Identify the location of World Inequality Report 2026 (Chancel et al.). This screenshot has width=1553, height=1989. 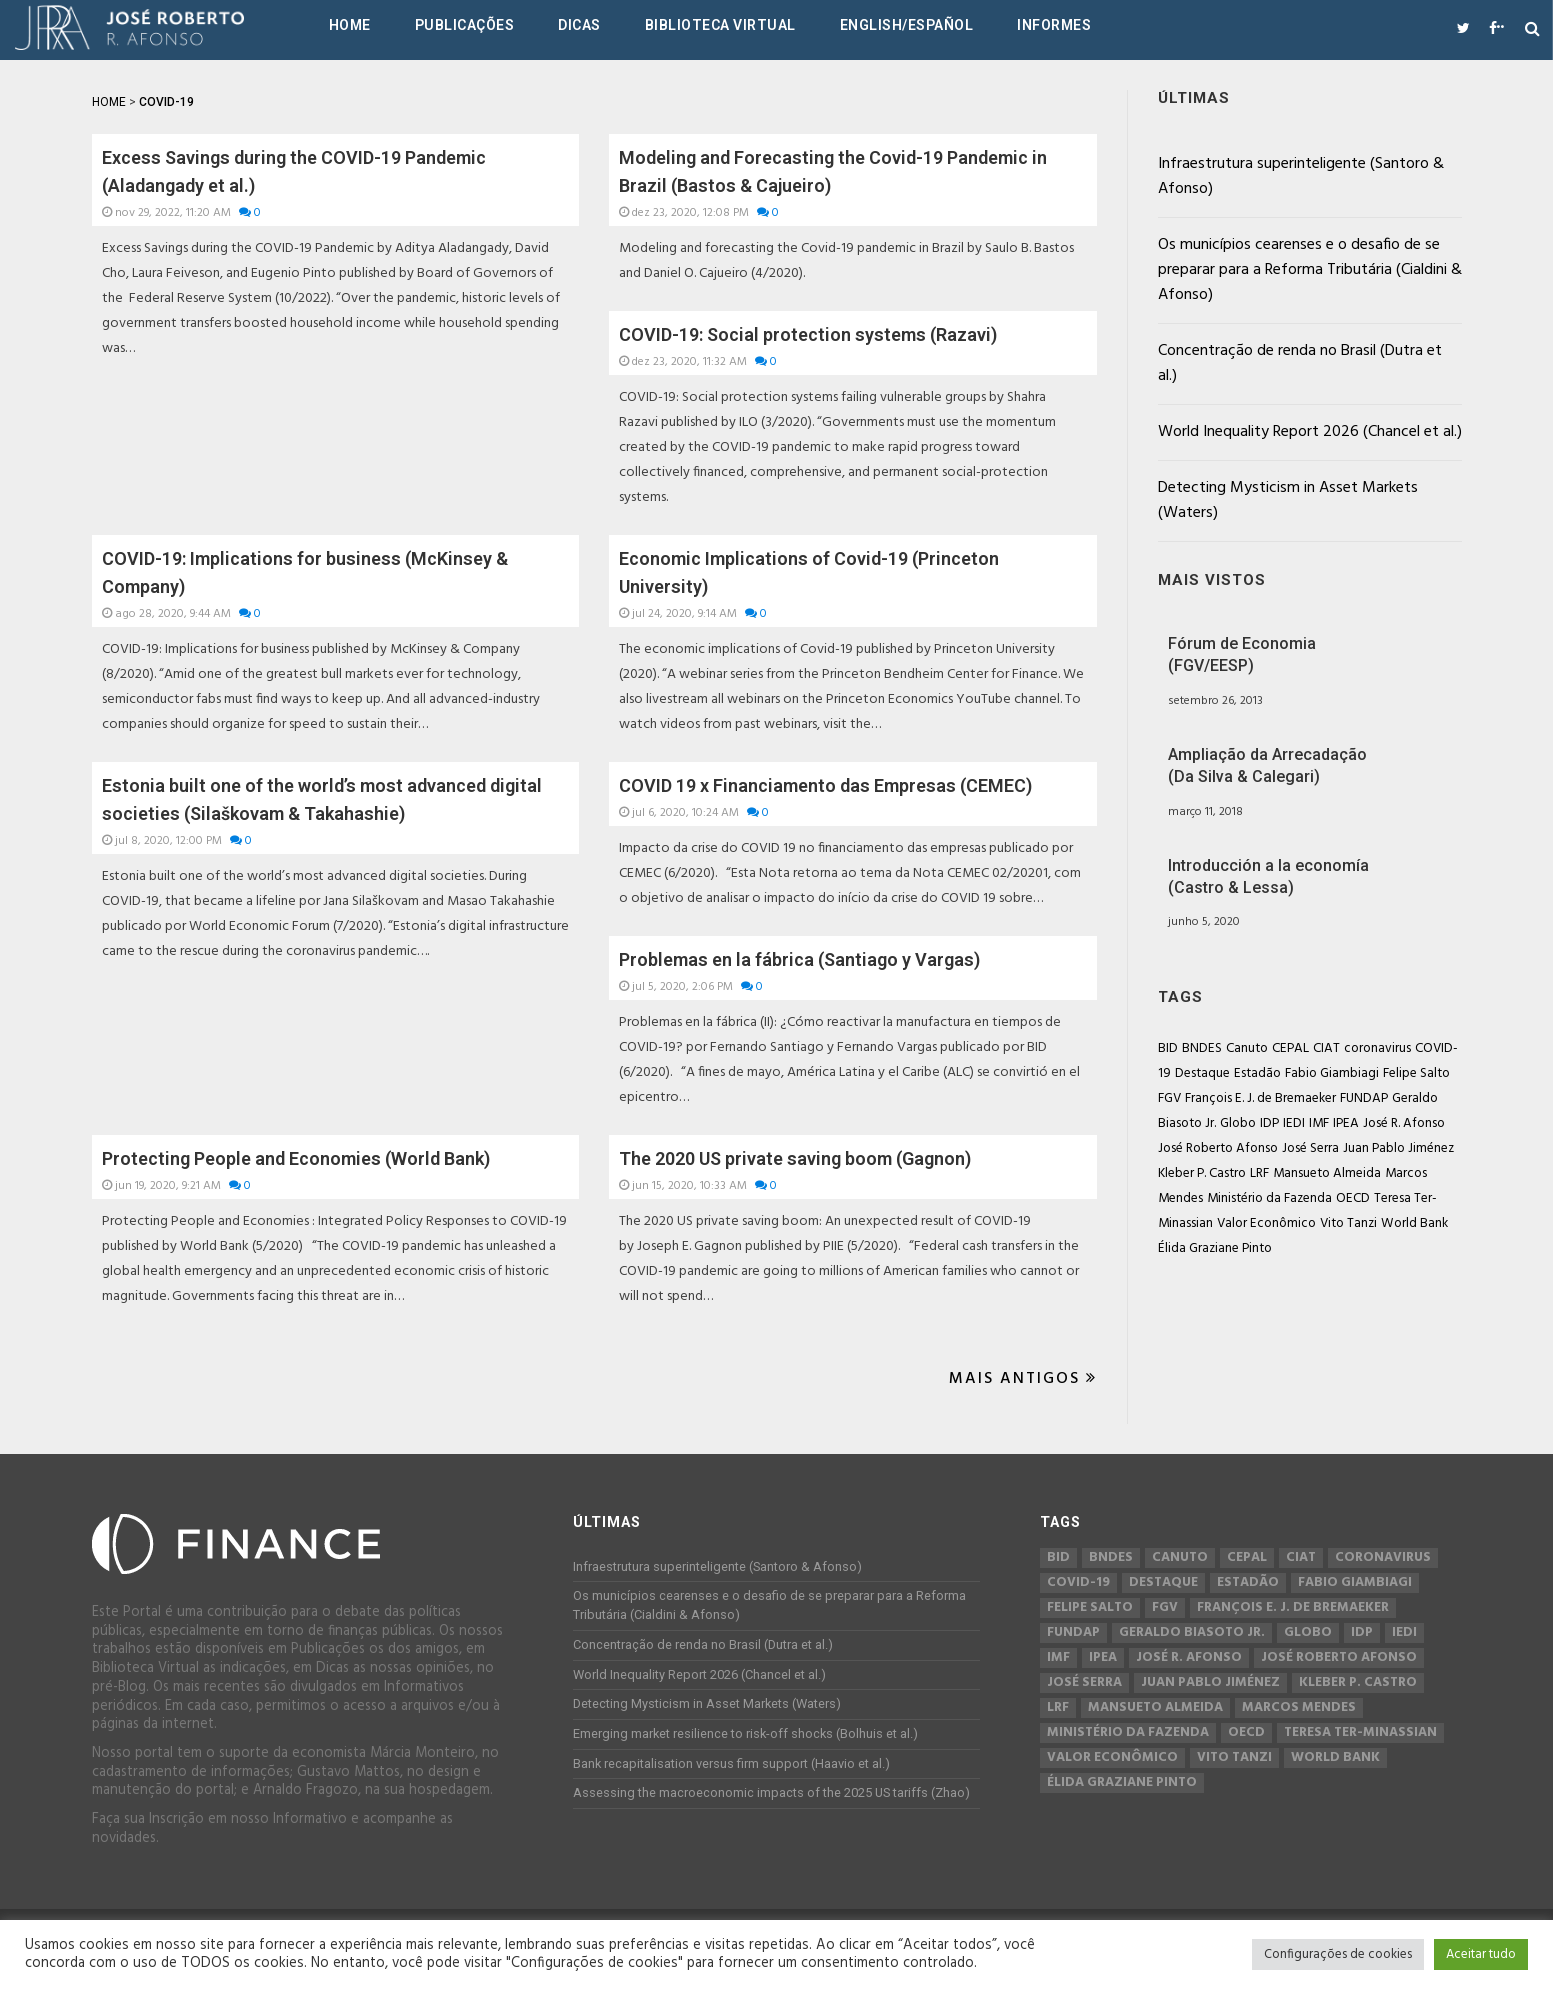
(1310, 432).